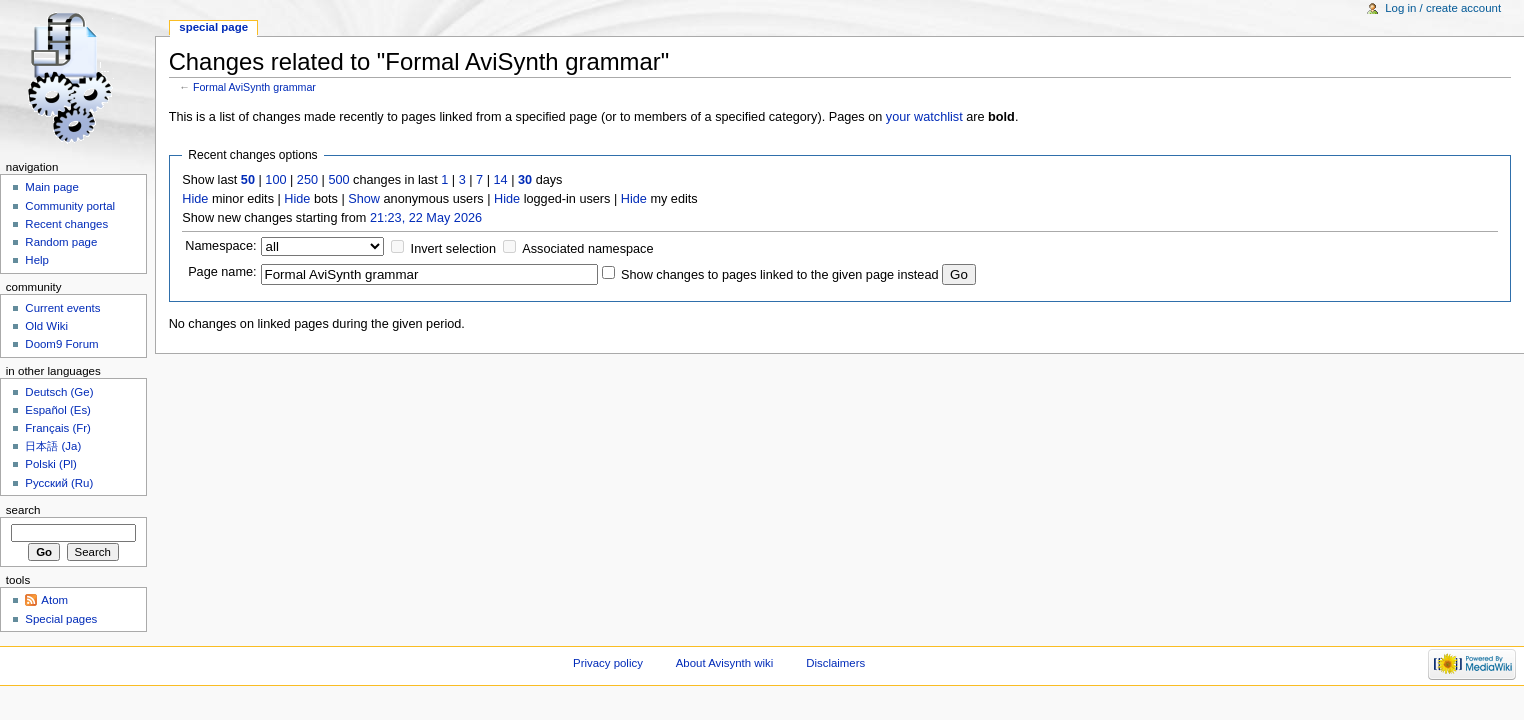 Image resolution: width=1524 pixels, height=720 pixels. Describe the element at coordinates (275, 180) in the screenshot. I see `100` at that location.